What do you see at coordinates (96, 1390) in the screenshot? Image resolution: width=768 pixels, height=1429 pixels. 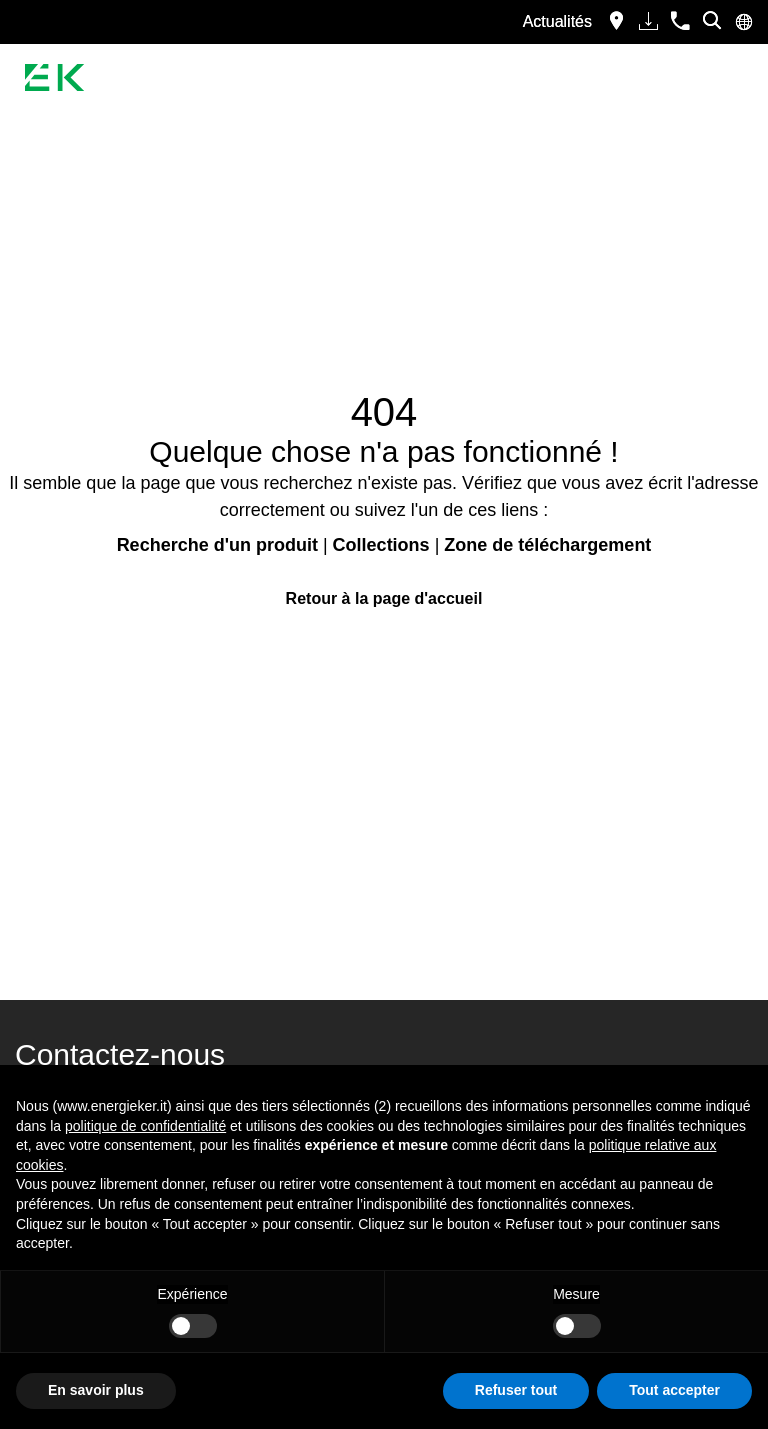 I see `En savoir plus [button]` at bounding box center [96, 1390].